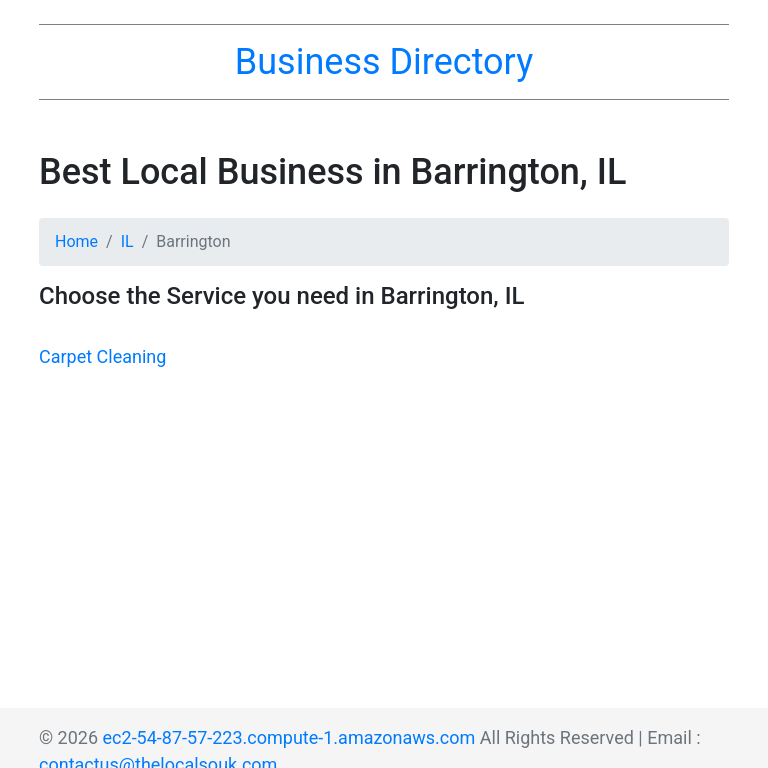 Image resolution: width=768 pixels, height=768 pixels. Describe the element at coordinates (102, 356) in the screenshot. I see `Carpet Cleaning` at that location.